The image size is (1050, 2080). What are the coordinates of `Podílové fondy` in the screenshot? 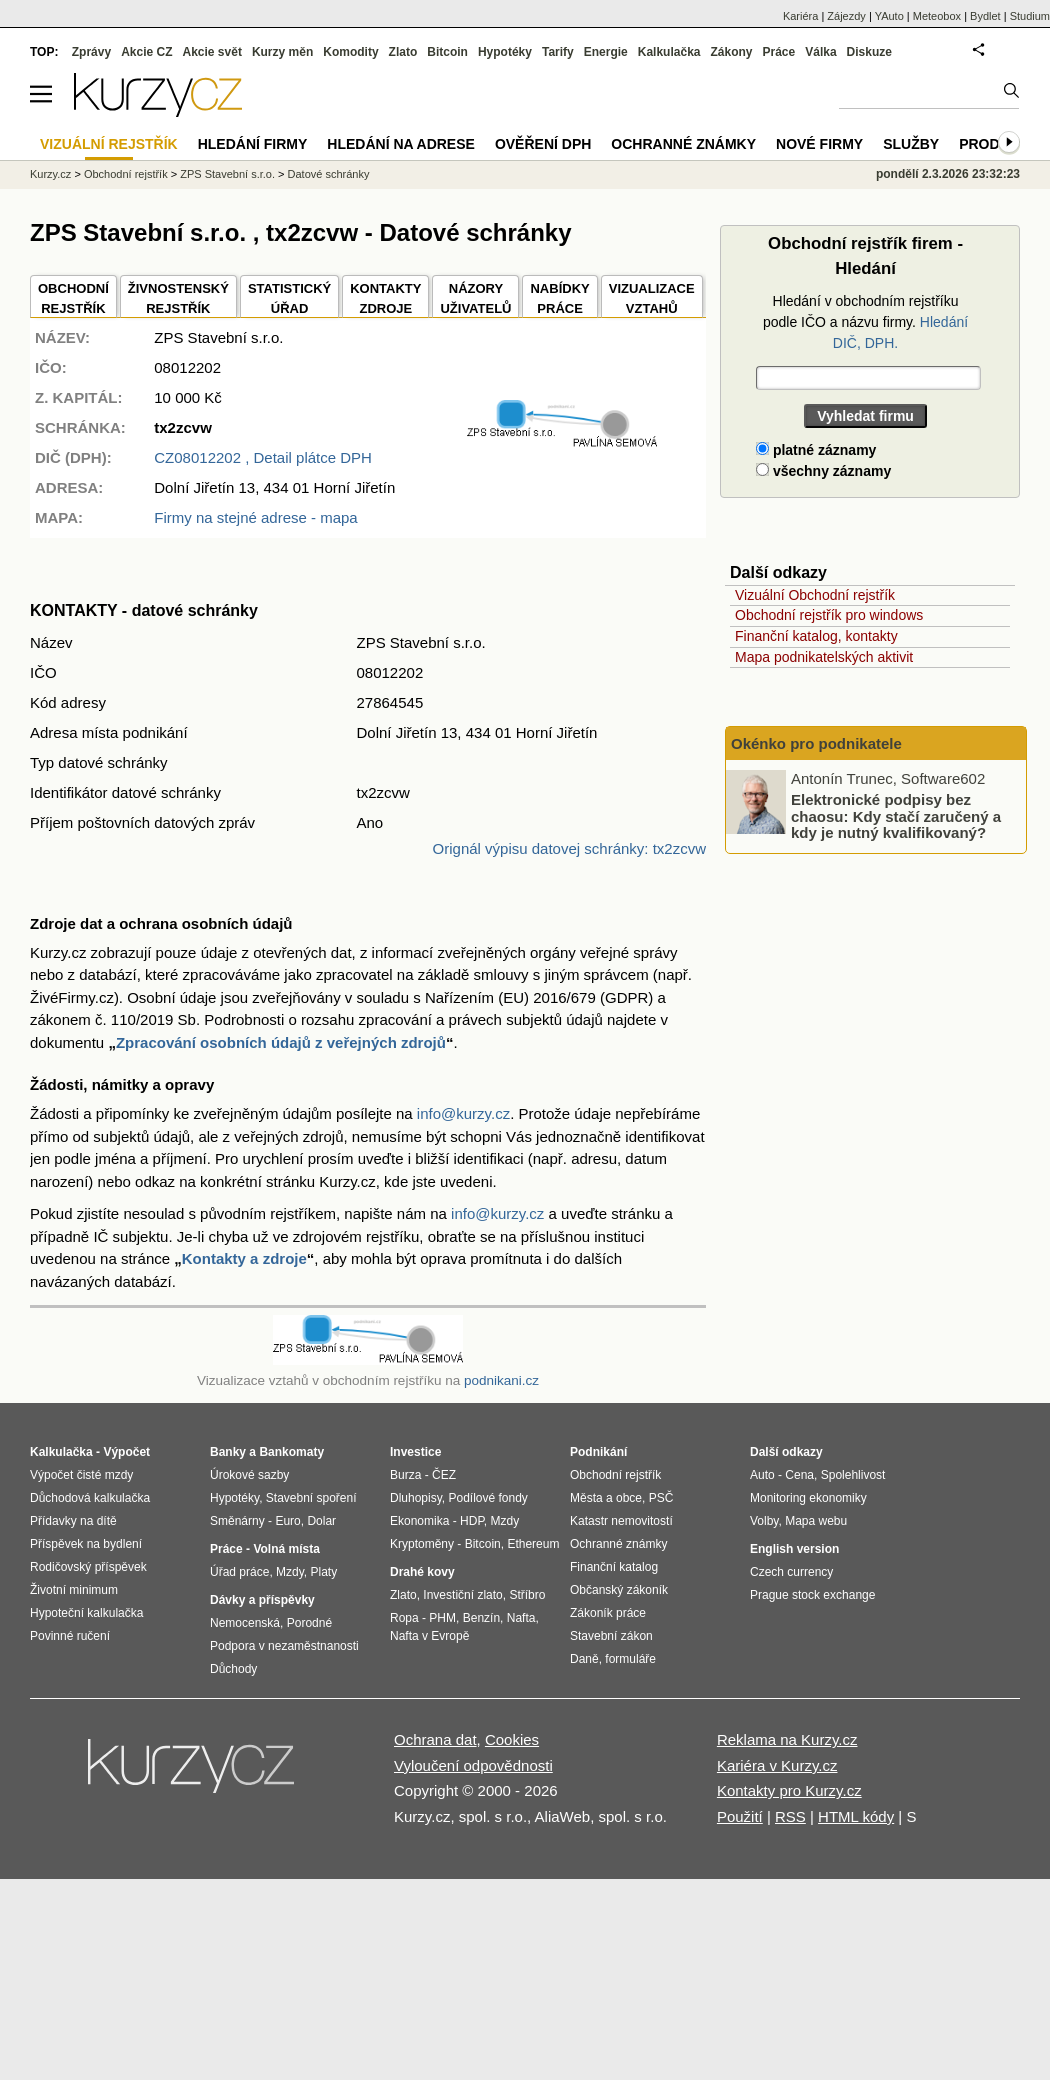 It's located at (487, 1498).